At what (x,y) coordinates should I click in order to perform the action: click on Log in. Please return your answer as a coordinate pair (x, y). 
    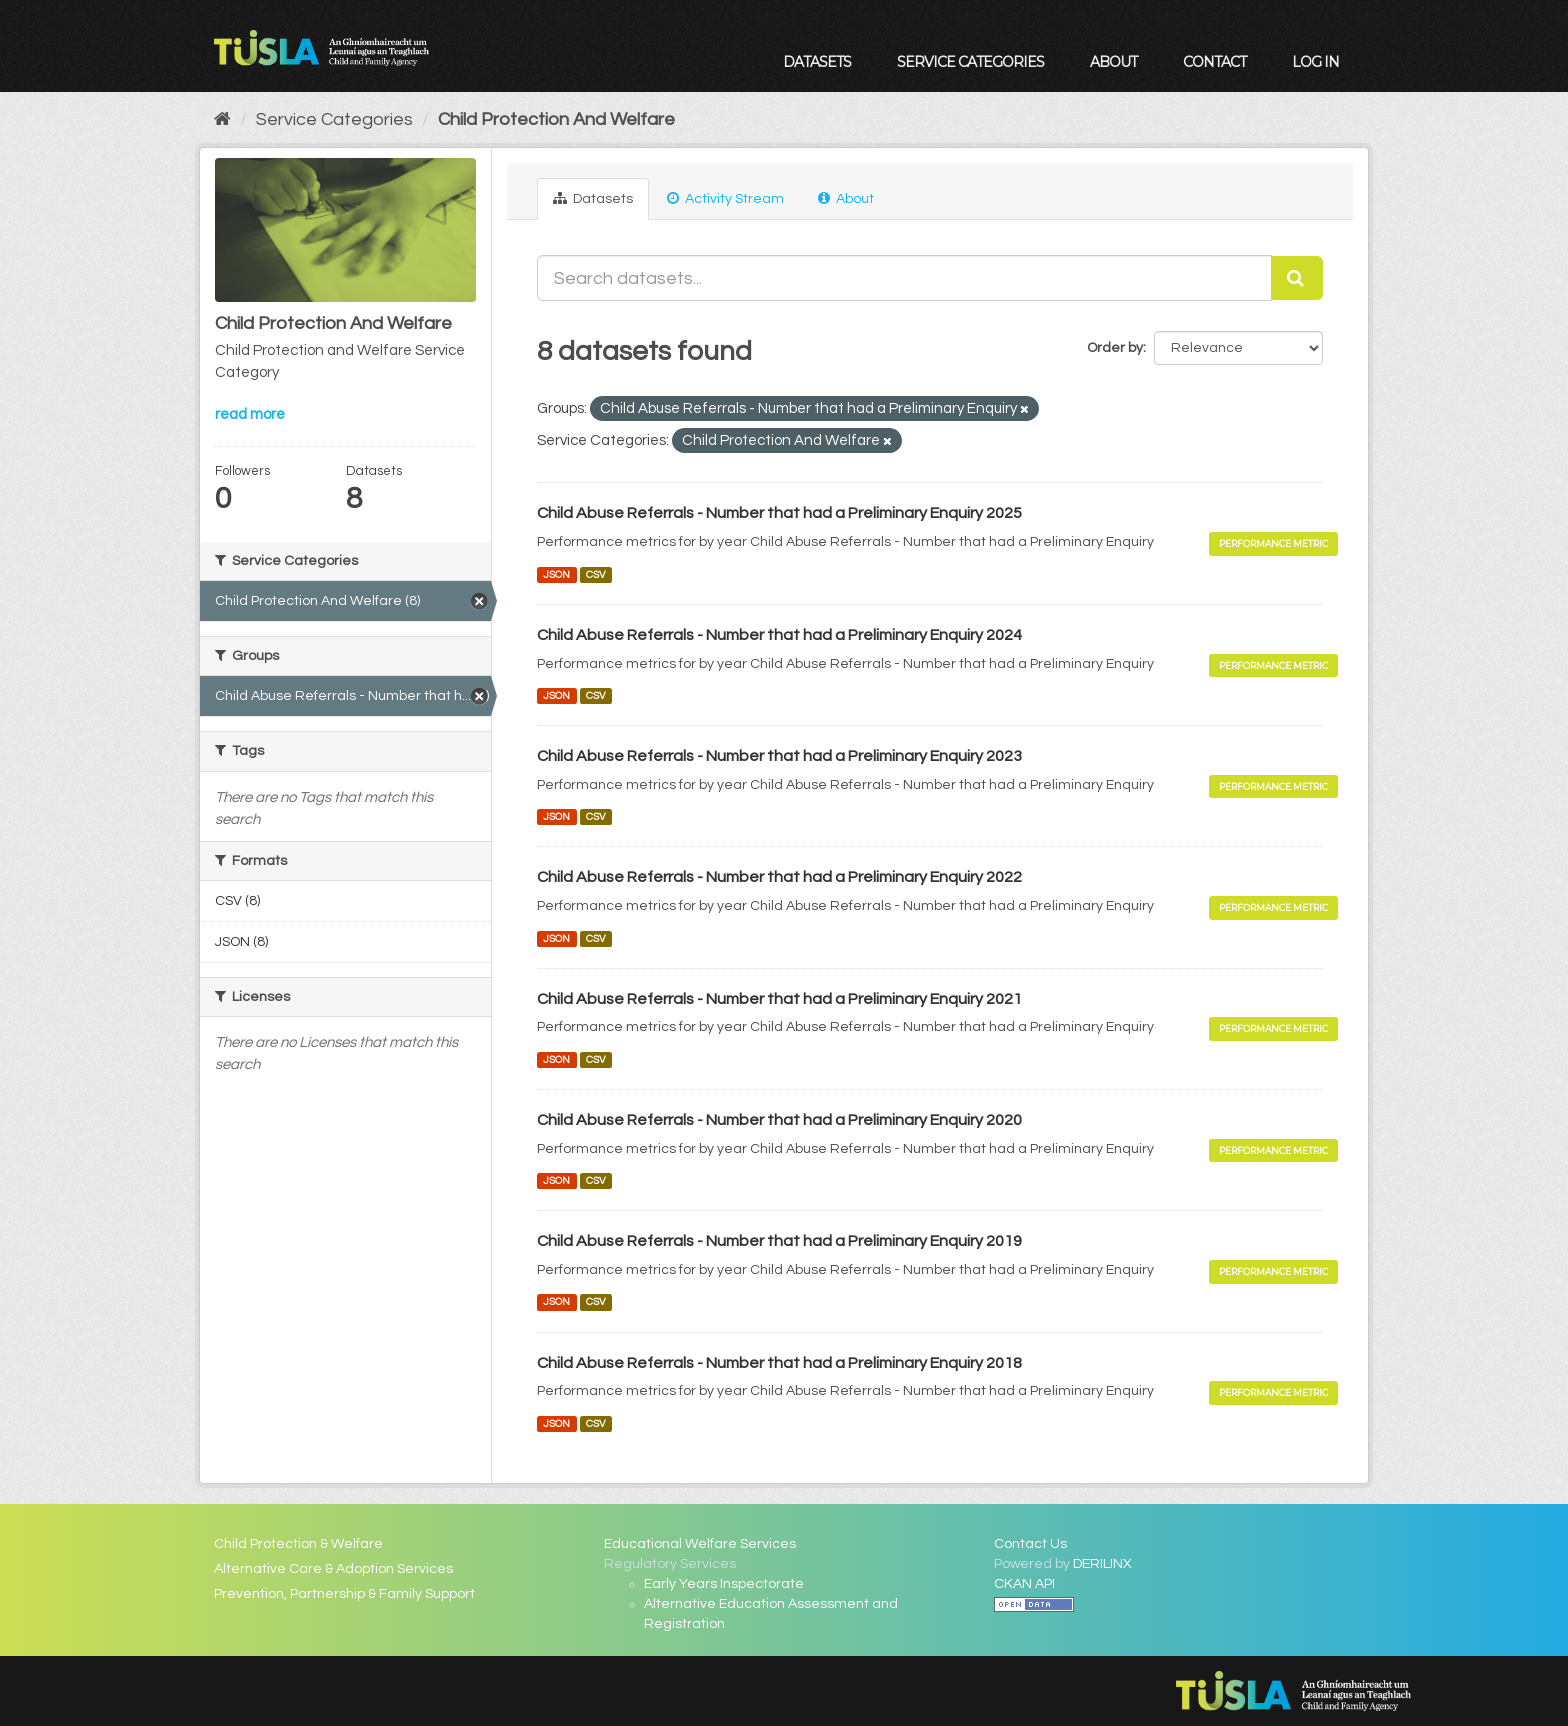
    Looking at the image, I should click on (1315, 62).